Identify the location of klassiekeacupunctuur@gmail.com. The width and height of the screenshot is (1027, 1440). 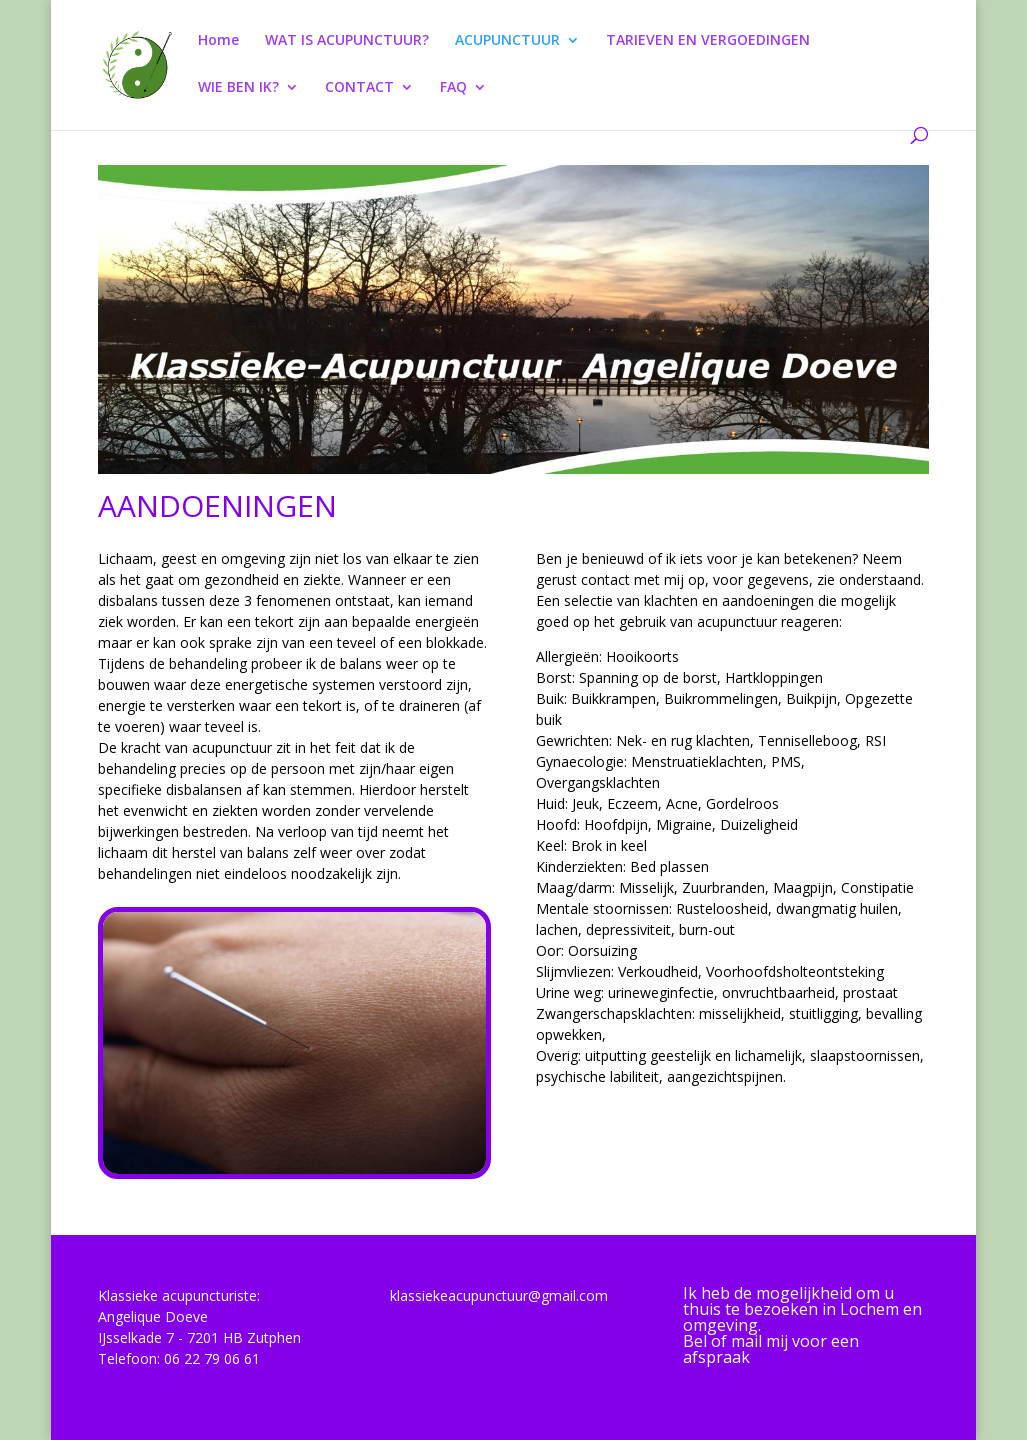
(499, 1295).